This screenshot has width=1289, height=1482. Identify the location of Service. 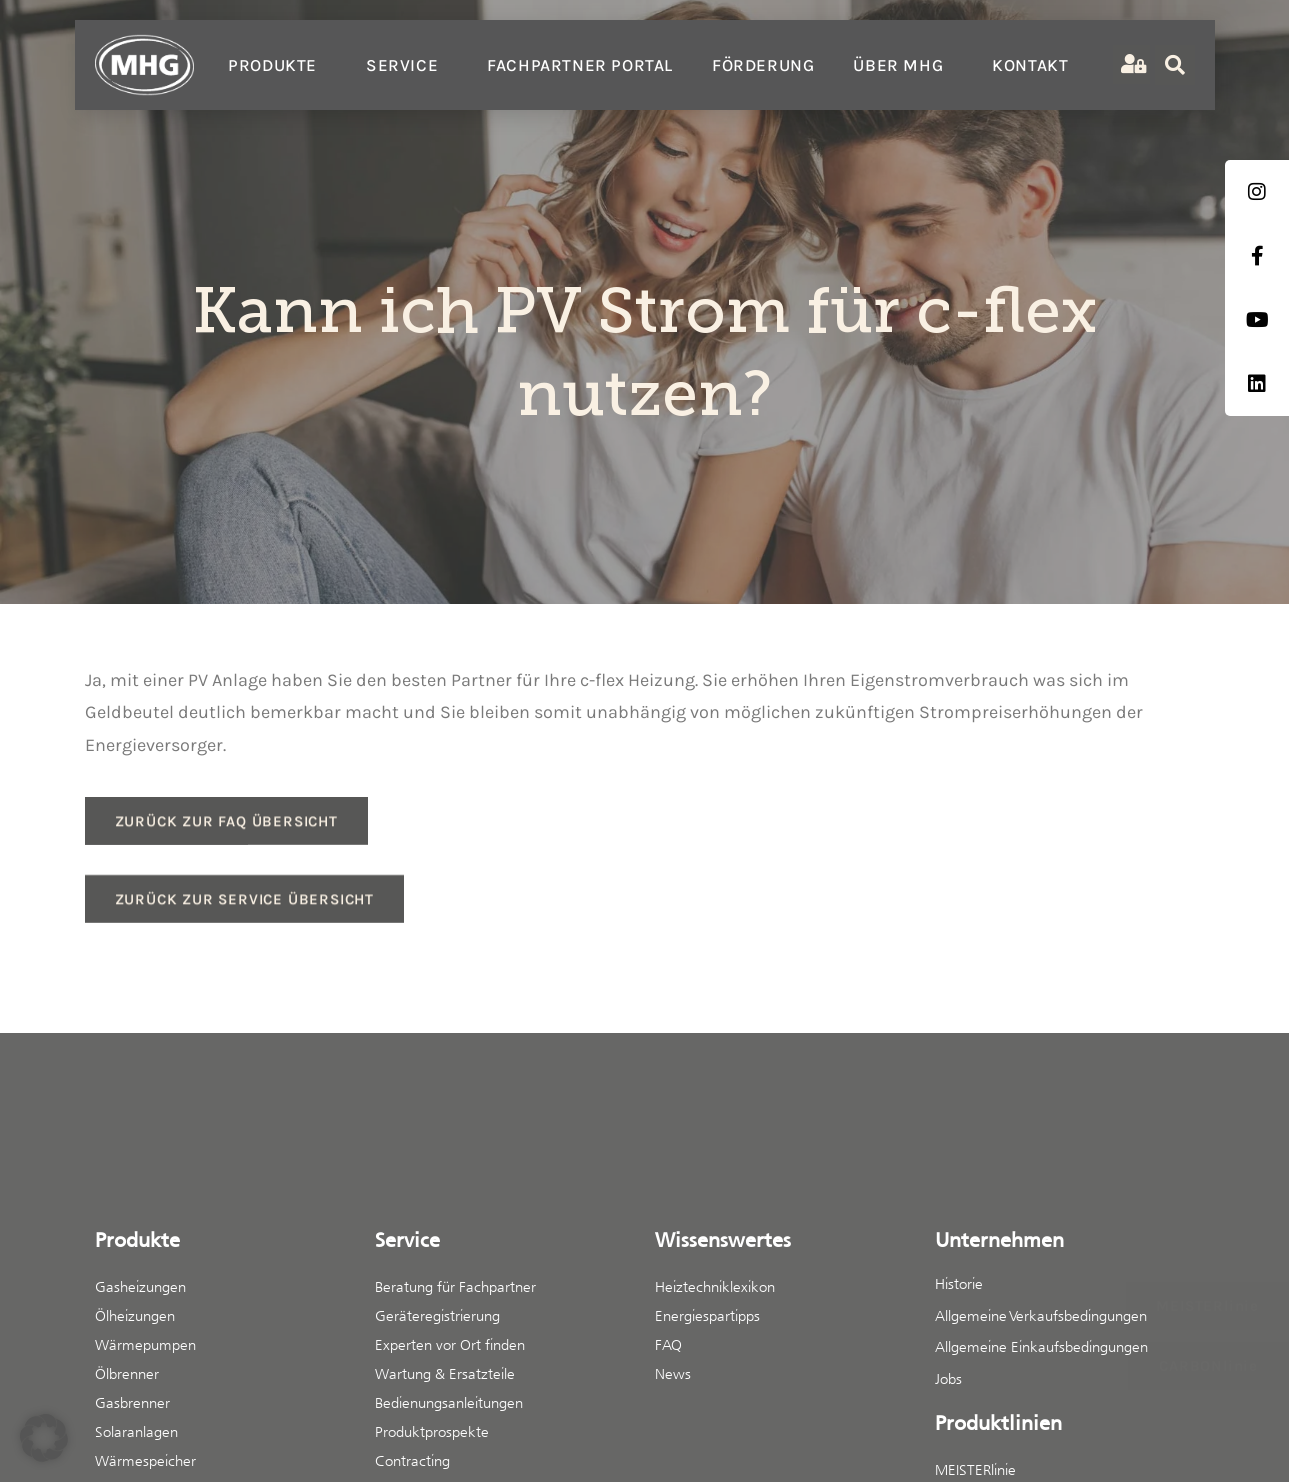
(407, 65).